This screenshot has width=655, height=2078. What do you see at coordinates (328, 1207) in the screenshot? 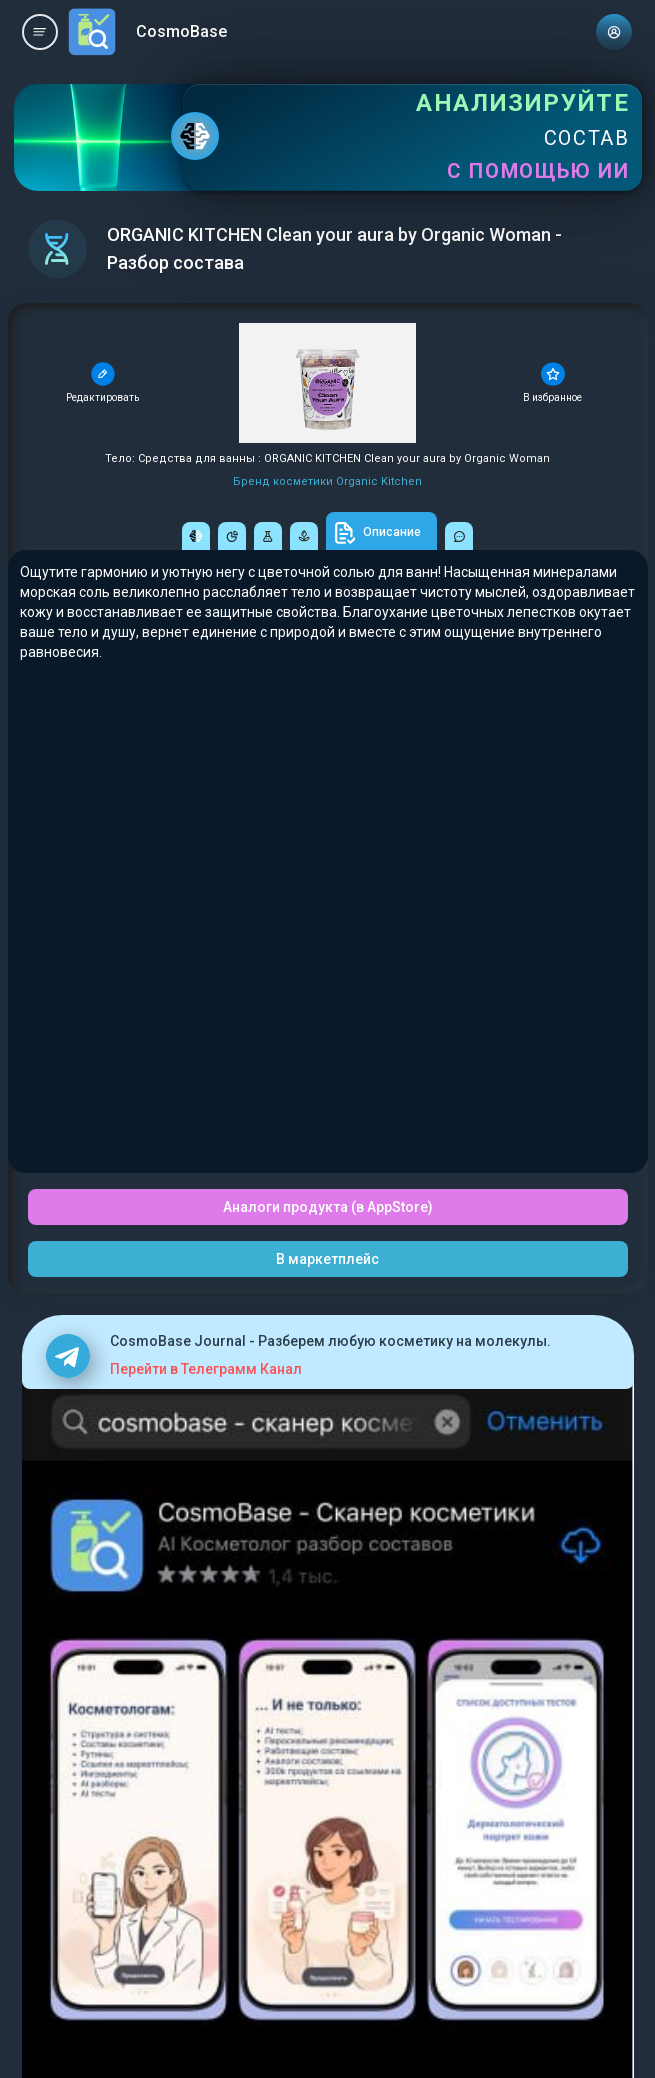
I see `Аналоги продукта (в AppStore)` at bounding box center [328, 1207].